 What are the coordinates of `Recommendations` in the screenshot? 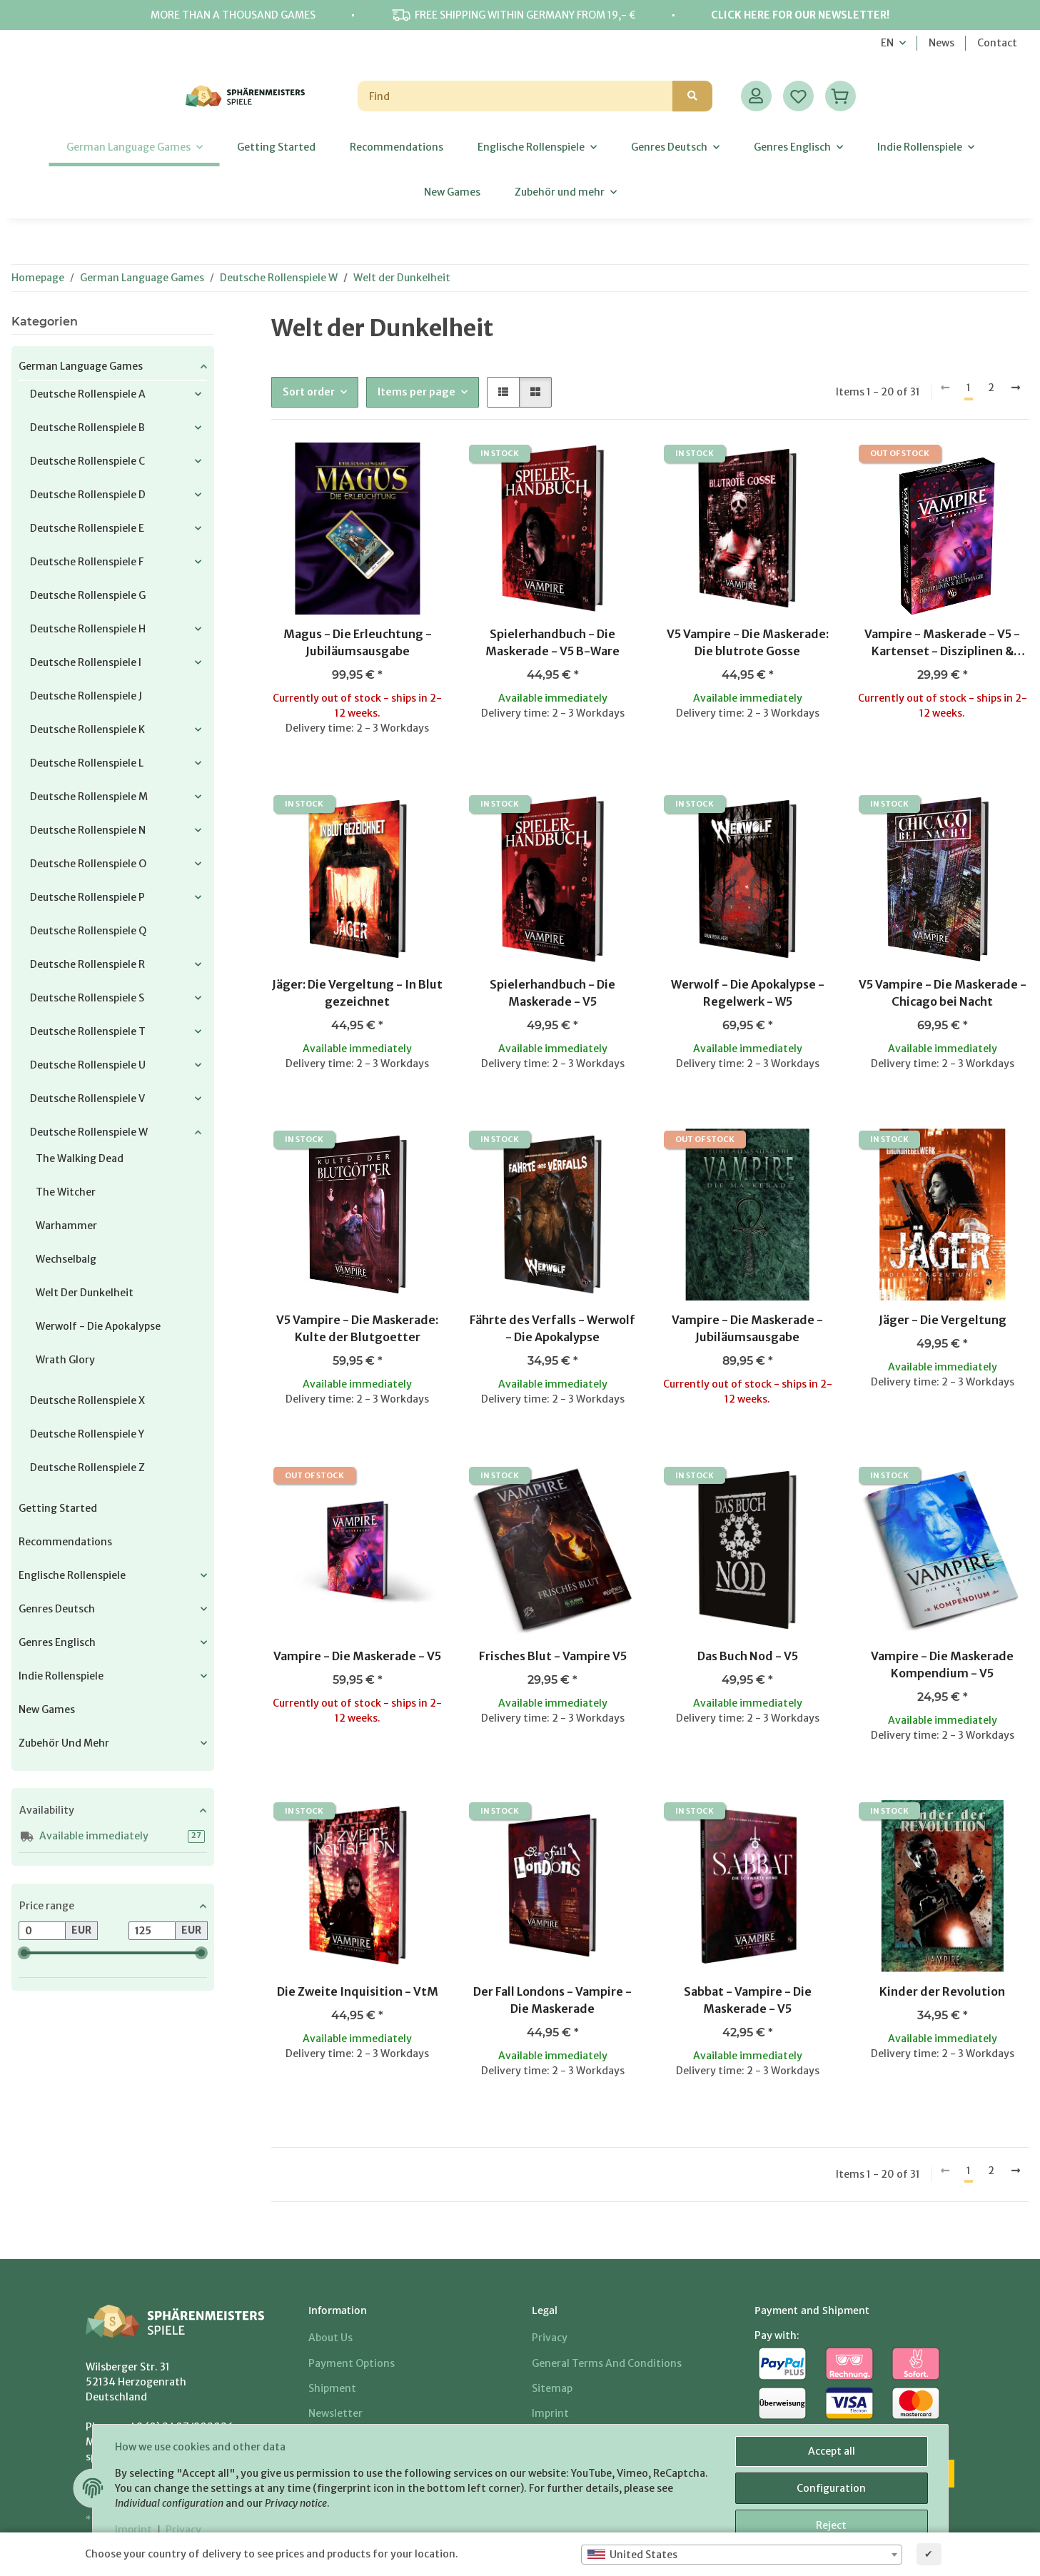 It's located at (65, 1541).